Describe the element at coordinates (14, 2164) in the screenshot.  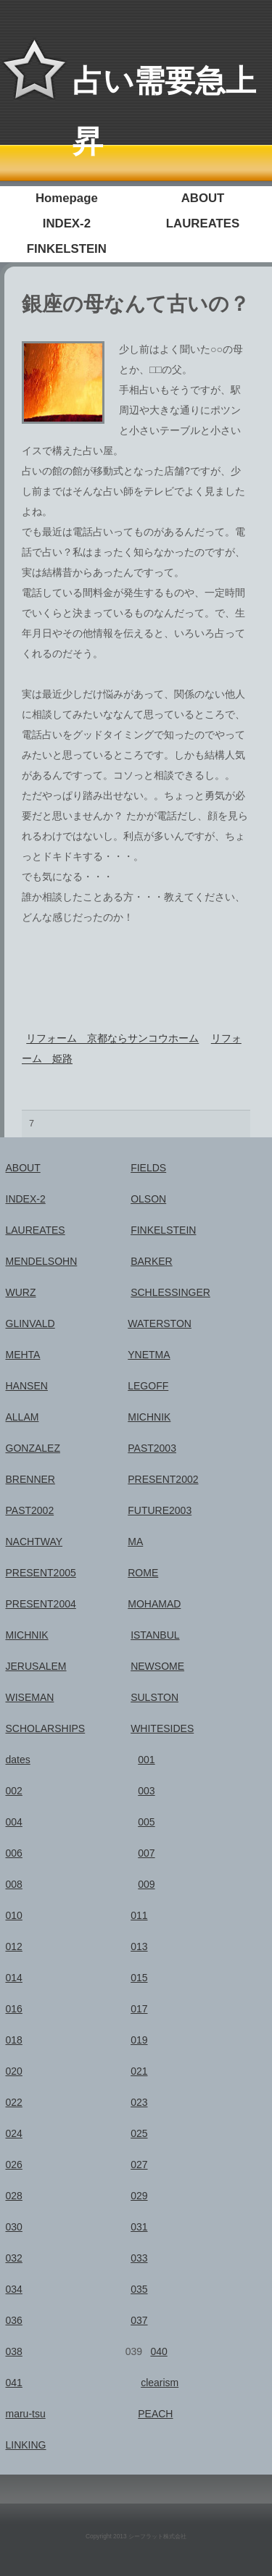
I see `026` at that location.